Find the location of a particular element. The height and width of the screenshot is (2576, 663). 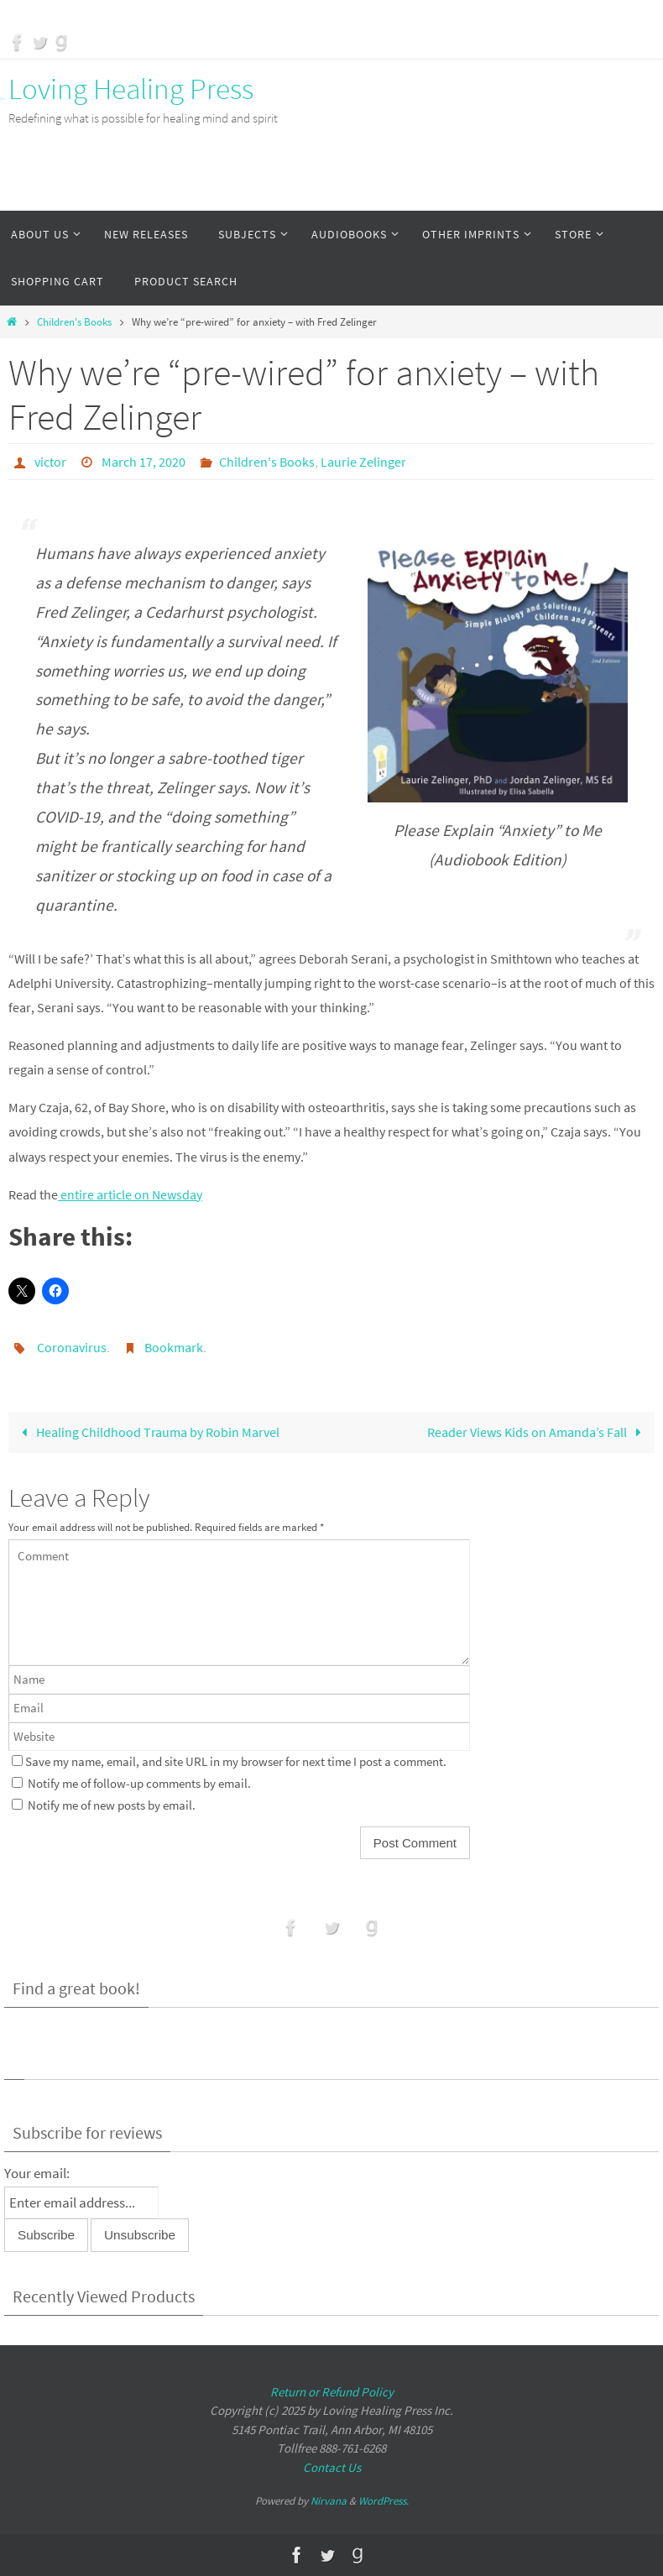

Loving Healing Press is located at coordinates (130, 89).